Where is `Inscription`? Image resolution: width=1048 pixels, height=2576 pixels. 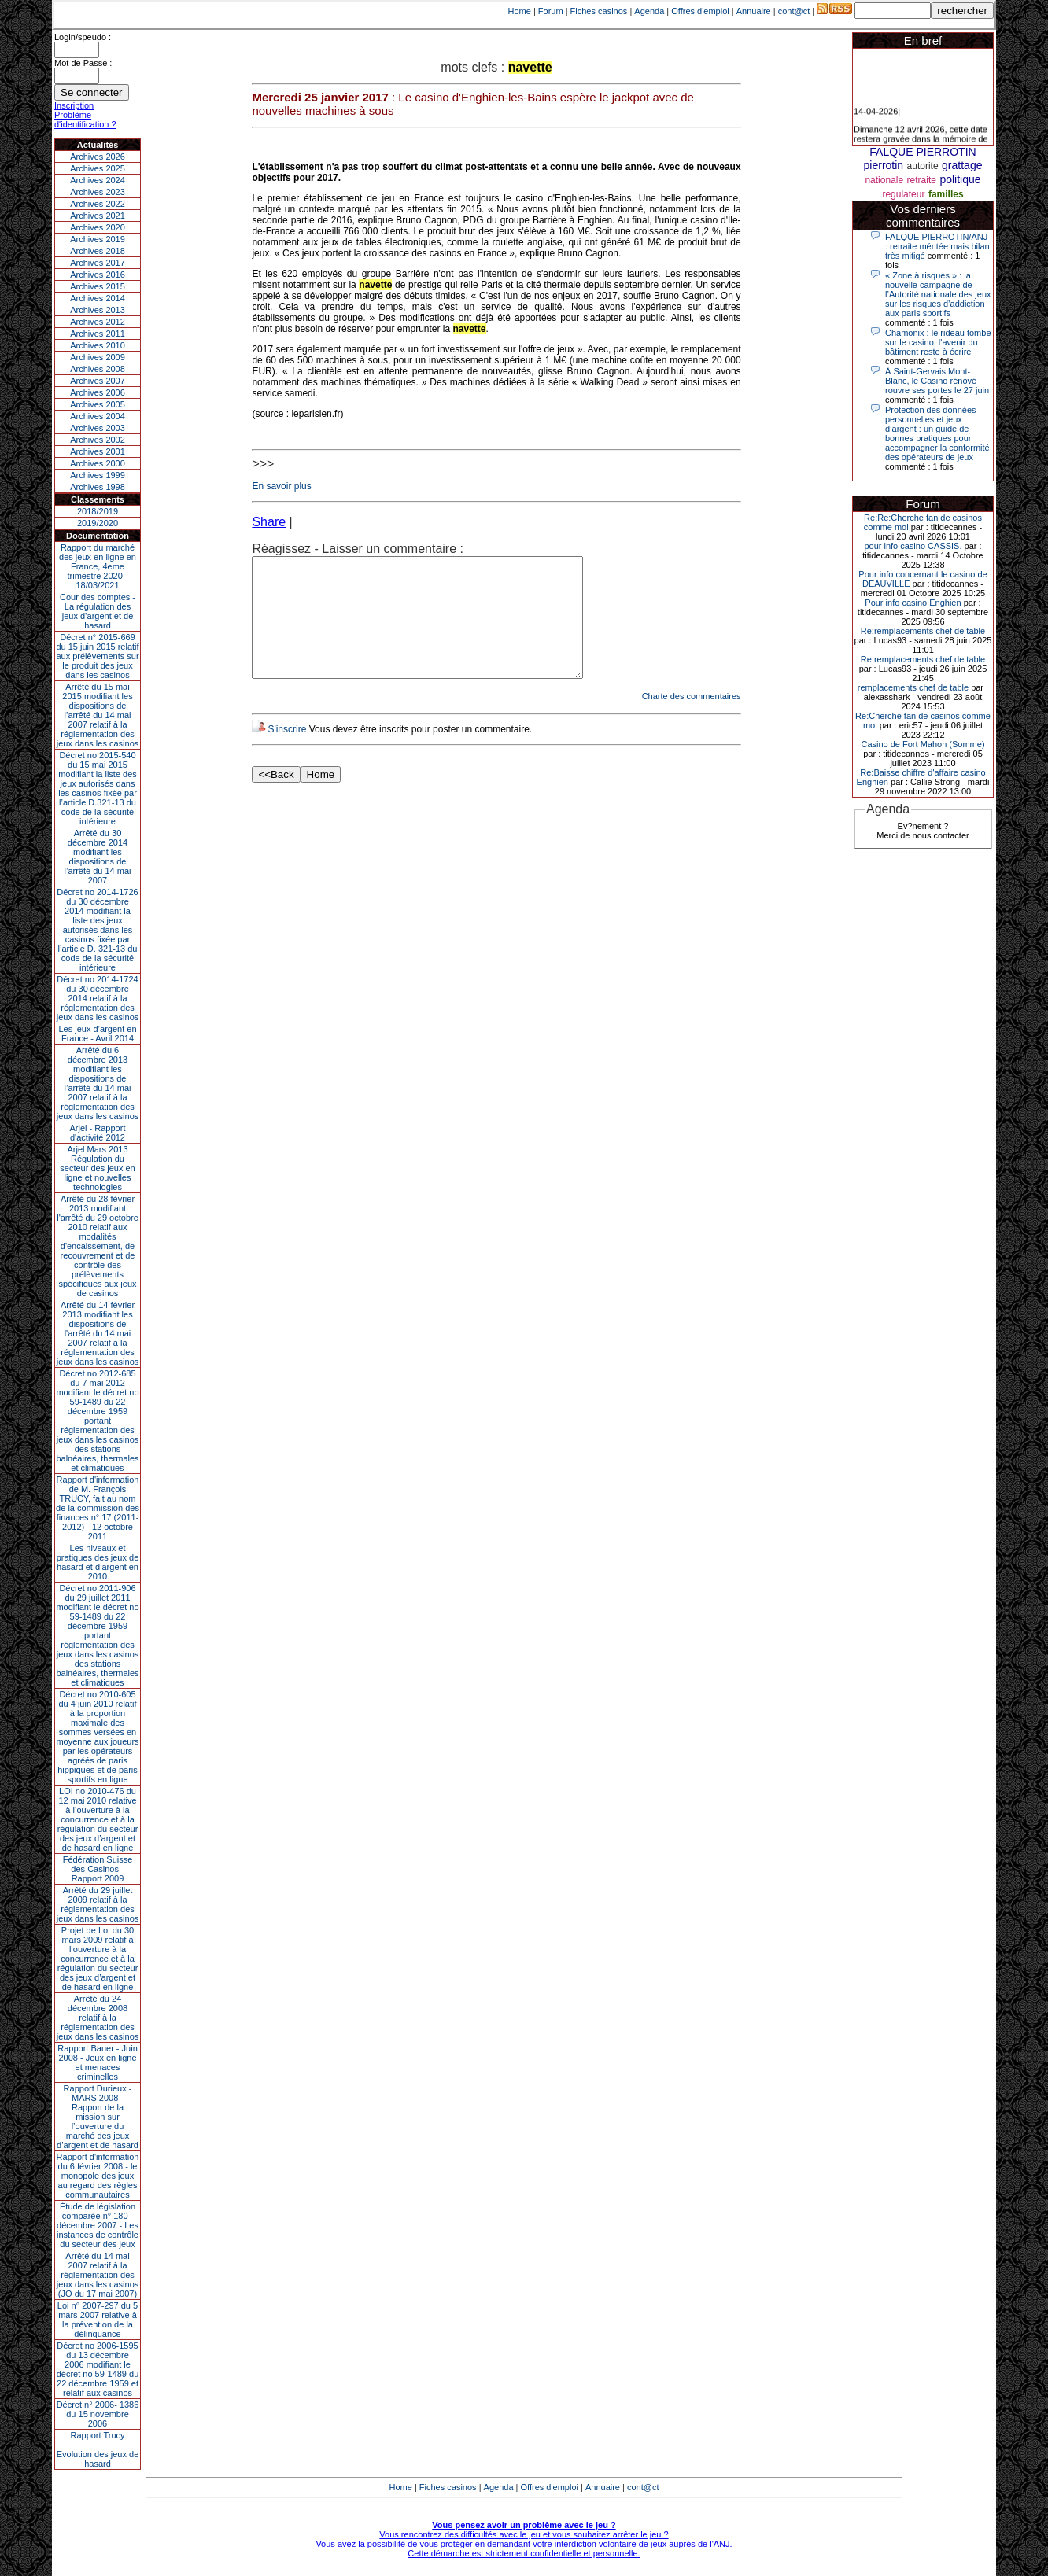 Inscription is located at coordinates (74, 105).